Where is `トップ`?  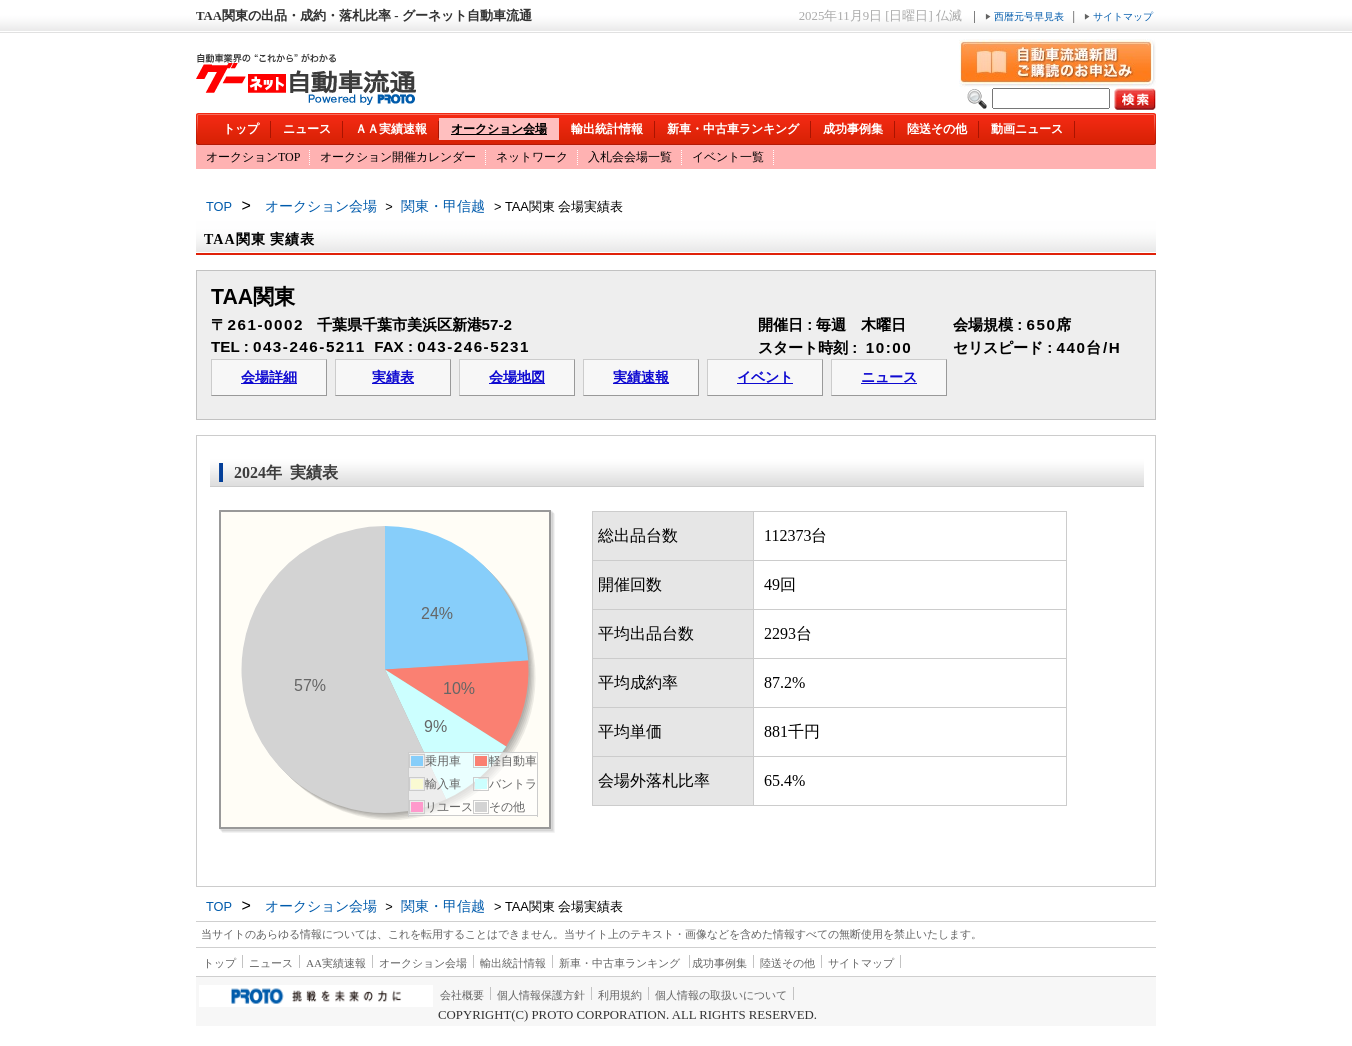
トップ is located at coordinates (241, 129).